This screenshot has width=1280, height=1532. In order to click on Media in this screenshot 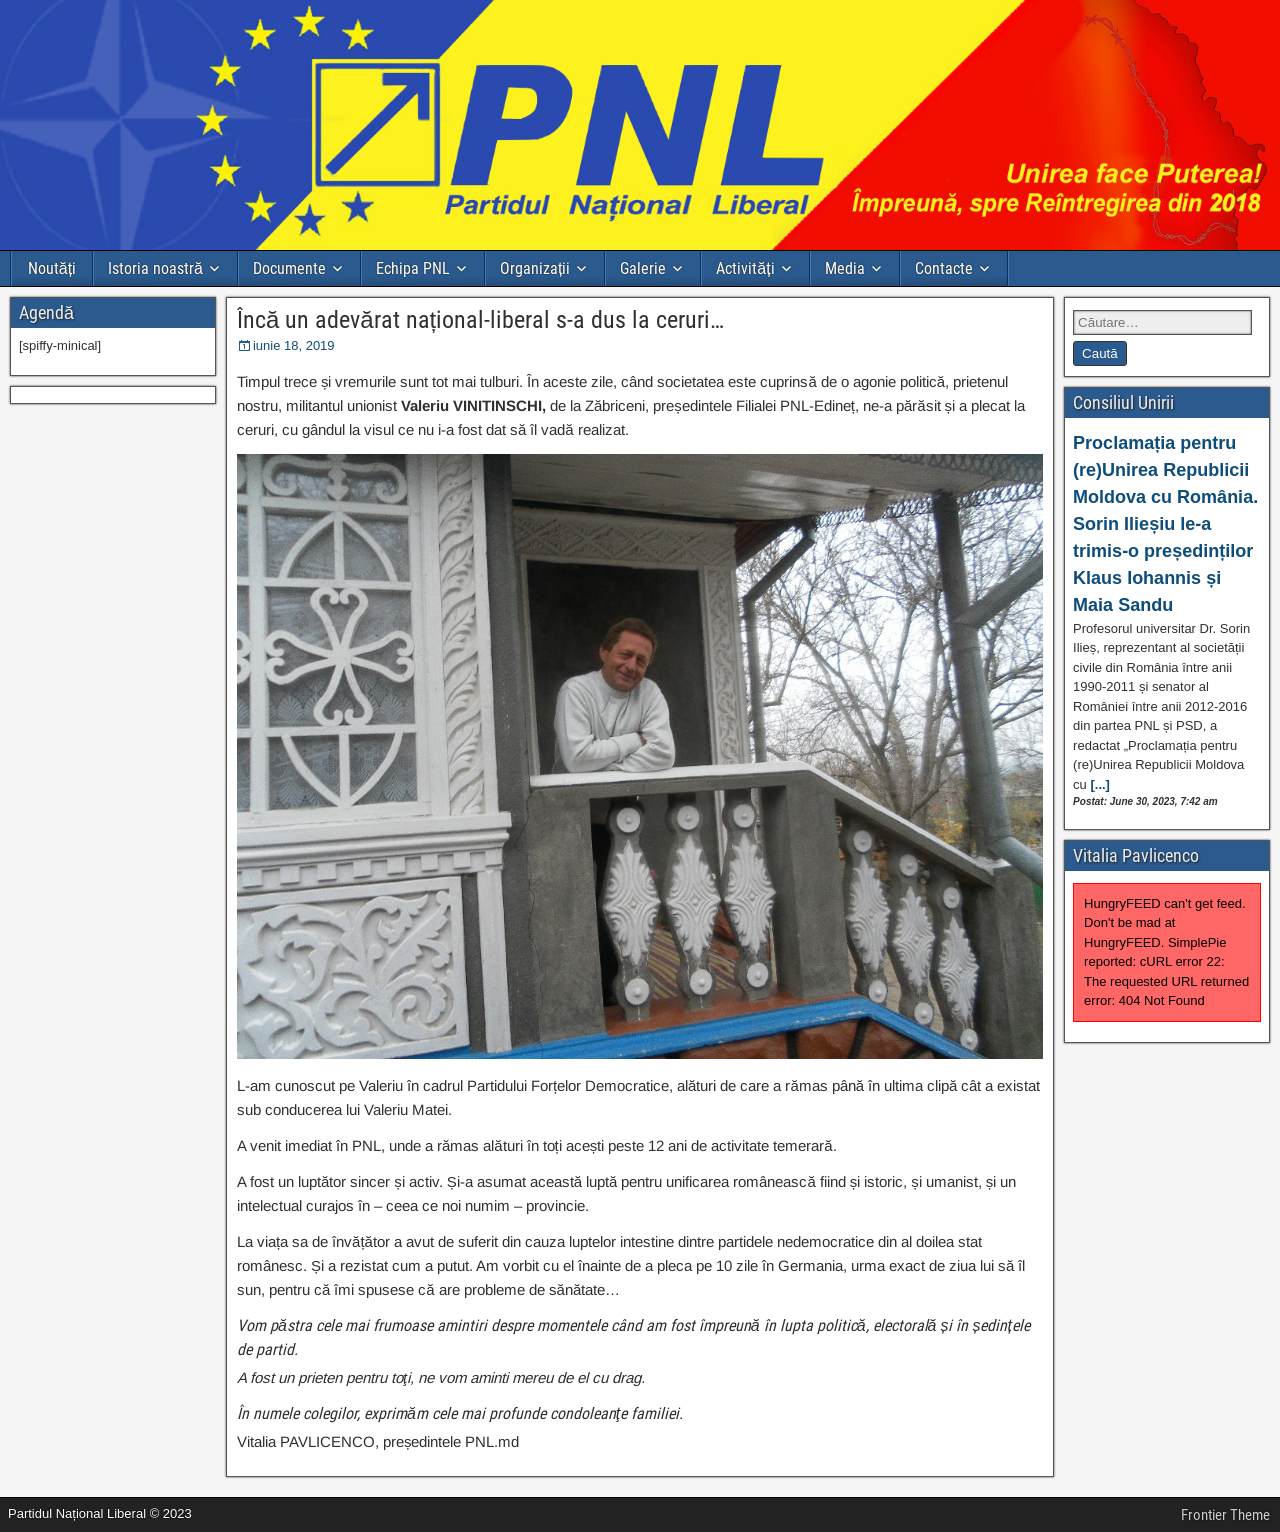, I will do `click(845, 268)`.